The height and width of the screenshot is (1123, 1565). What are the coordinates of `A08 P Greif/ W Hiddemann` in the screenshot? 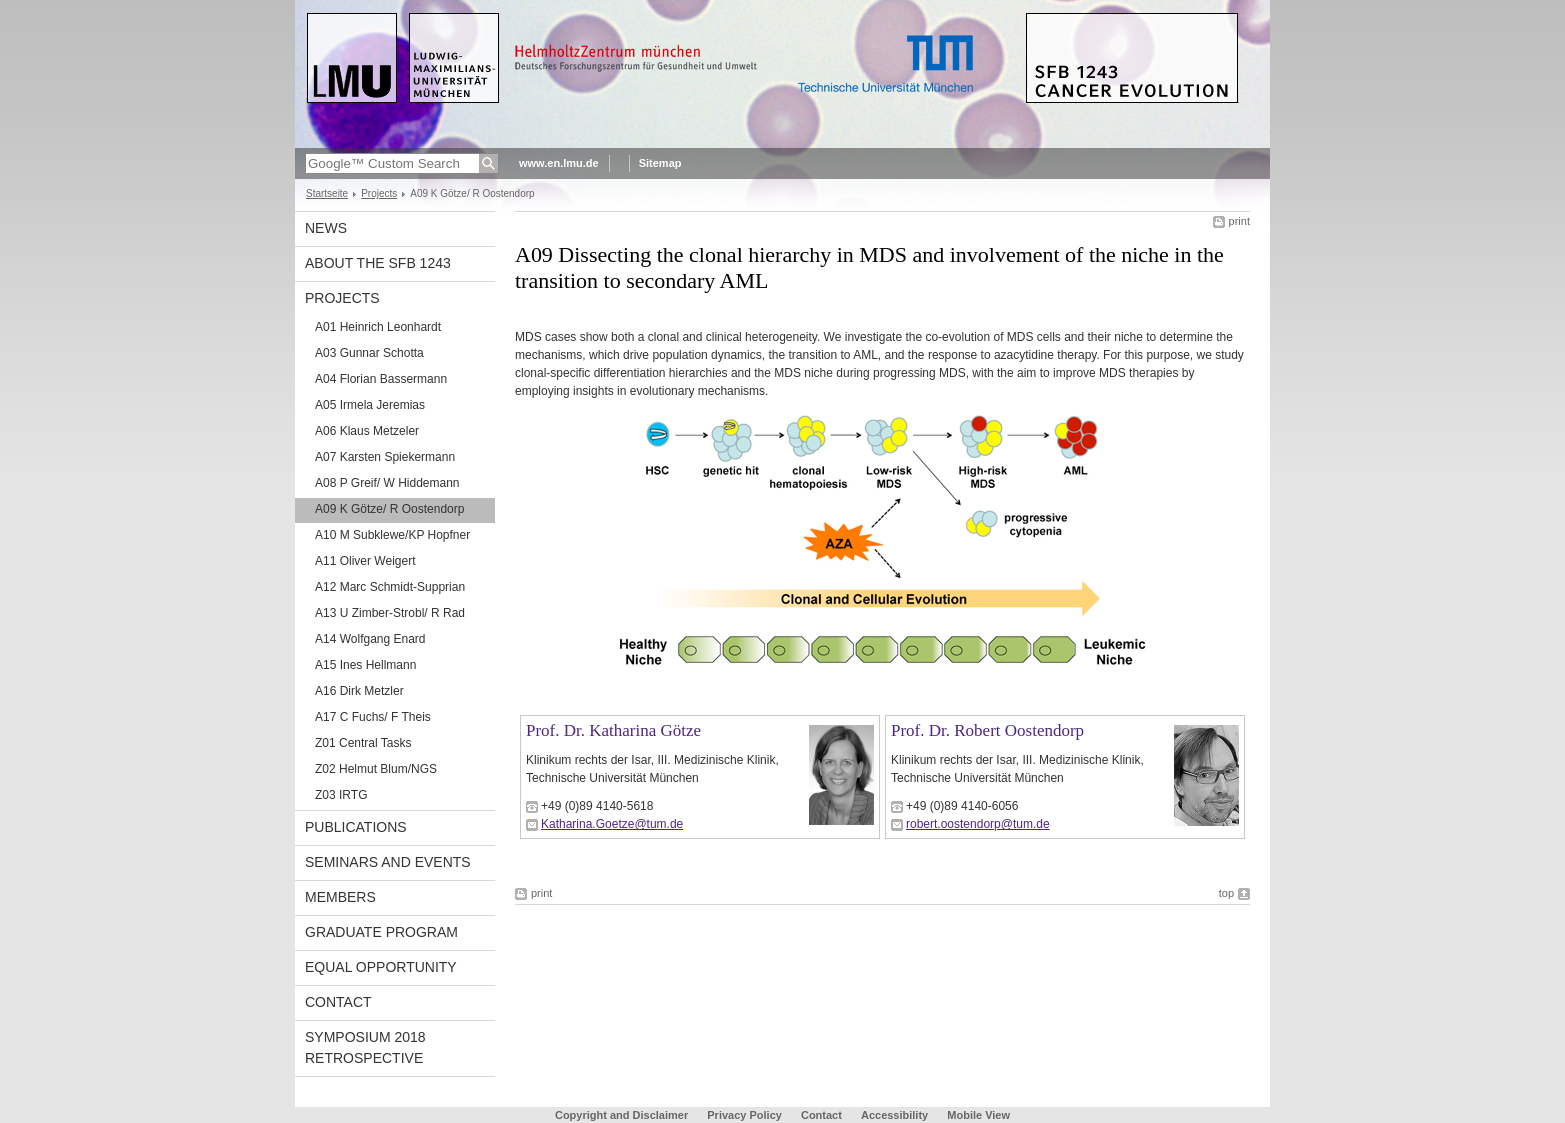 It's located at (387, 483).